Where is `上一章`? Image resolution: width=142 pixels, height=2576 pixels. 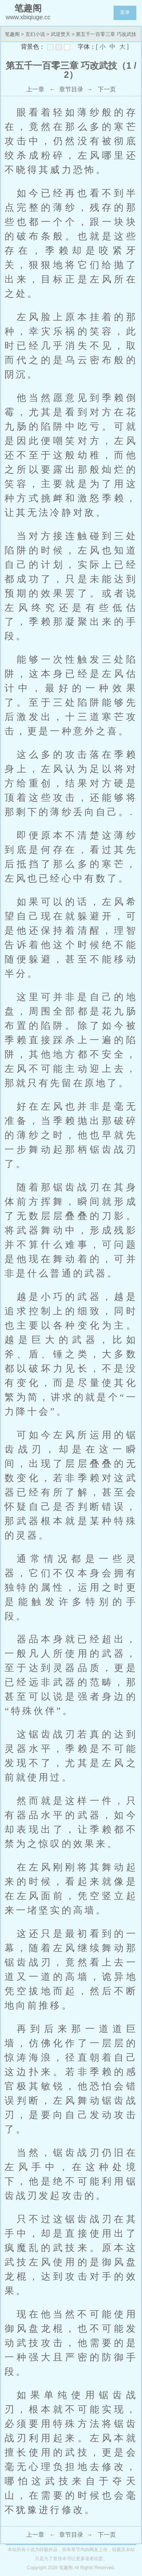
上一章 is located at coordinates (35, 89).